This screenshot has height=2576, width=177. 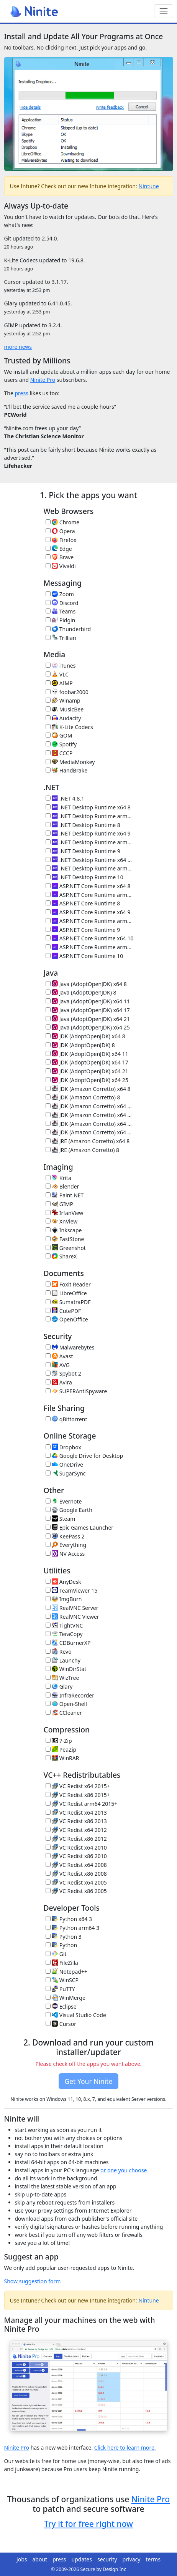 I want to click on OneDrive, so click(x=64, y=1464).